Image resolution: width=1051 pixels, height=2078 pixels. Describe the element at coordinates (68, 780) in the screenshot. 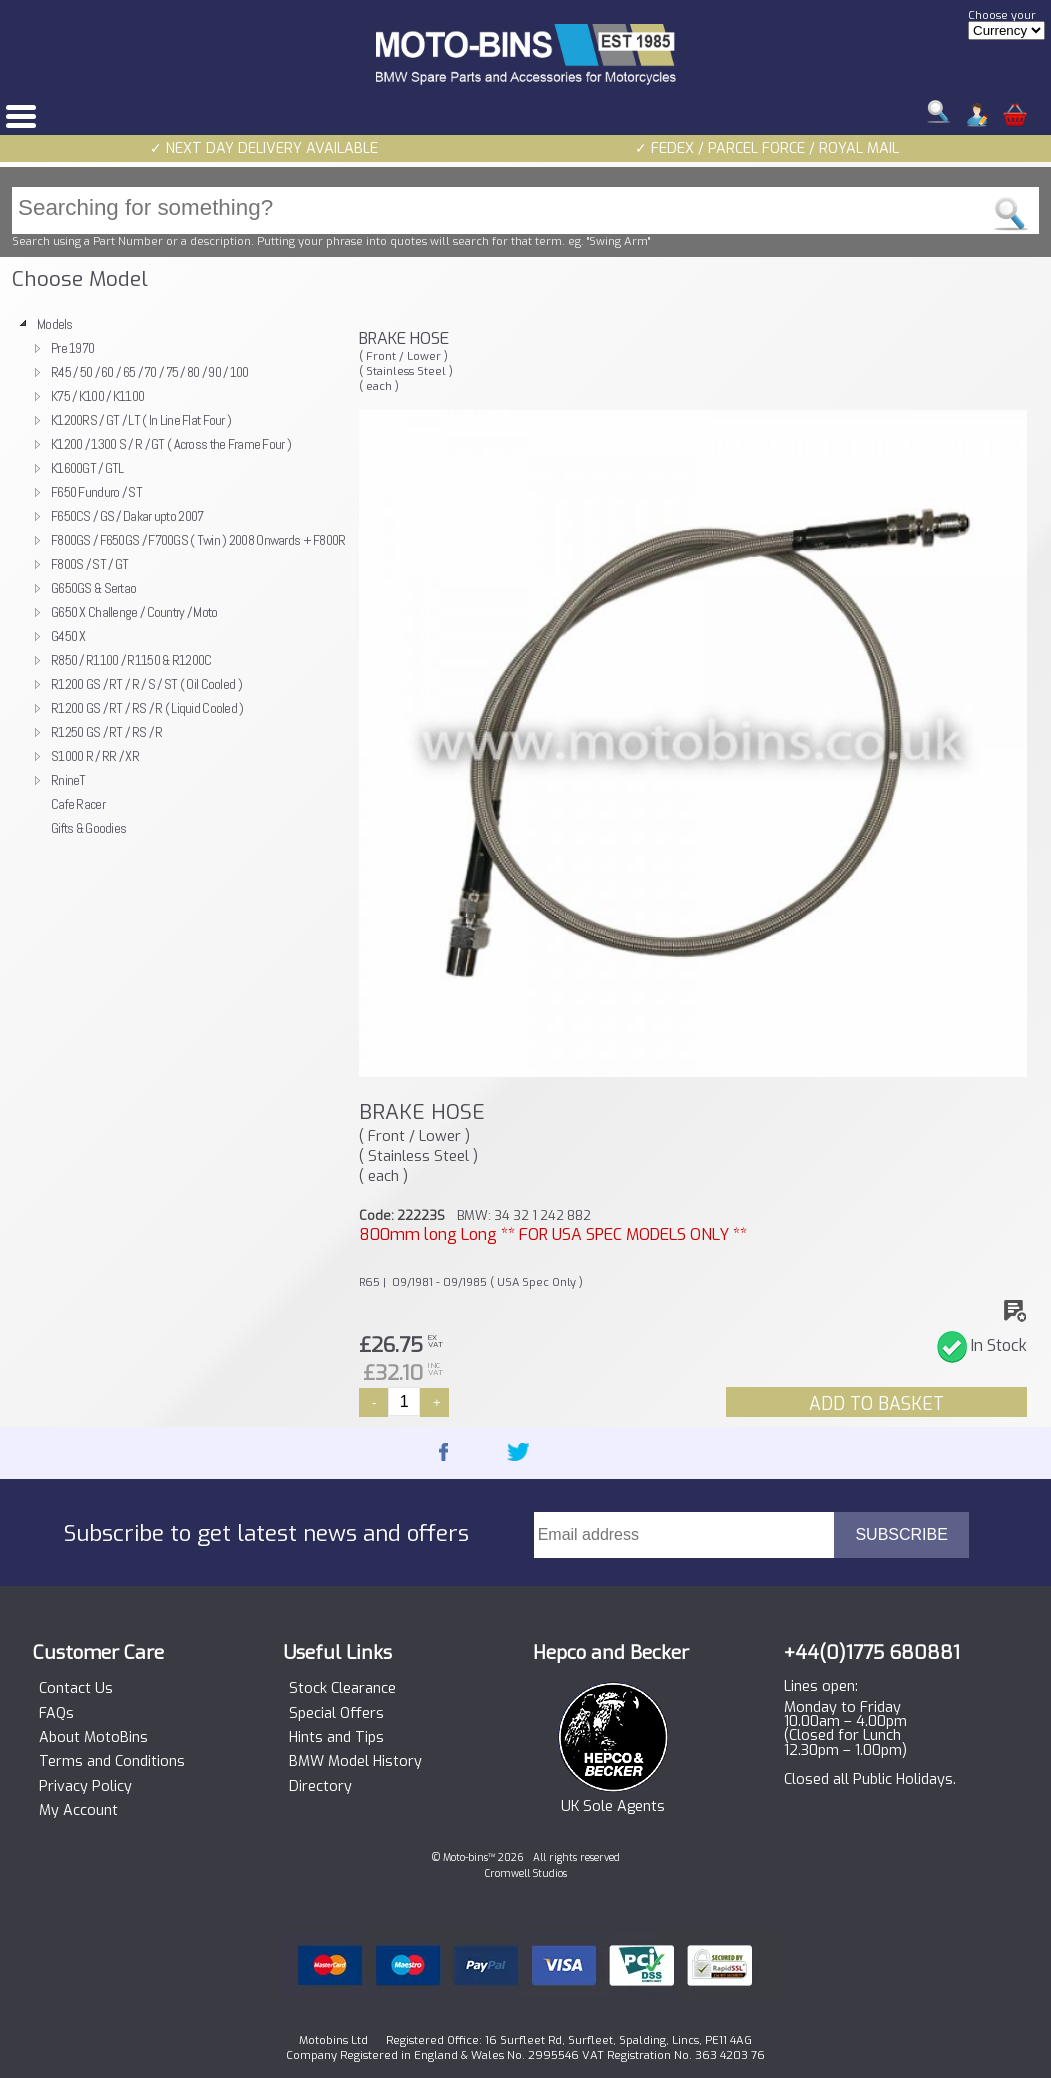

I see `RnineT` at that location.